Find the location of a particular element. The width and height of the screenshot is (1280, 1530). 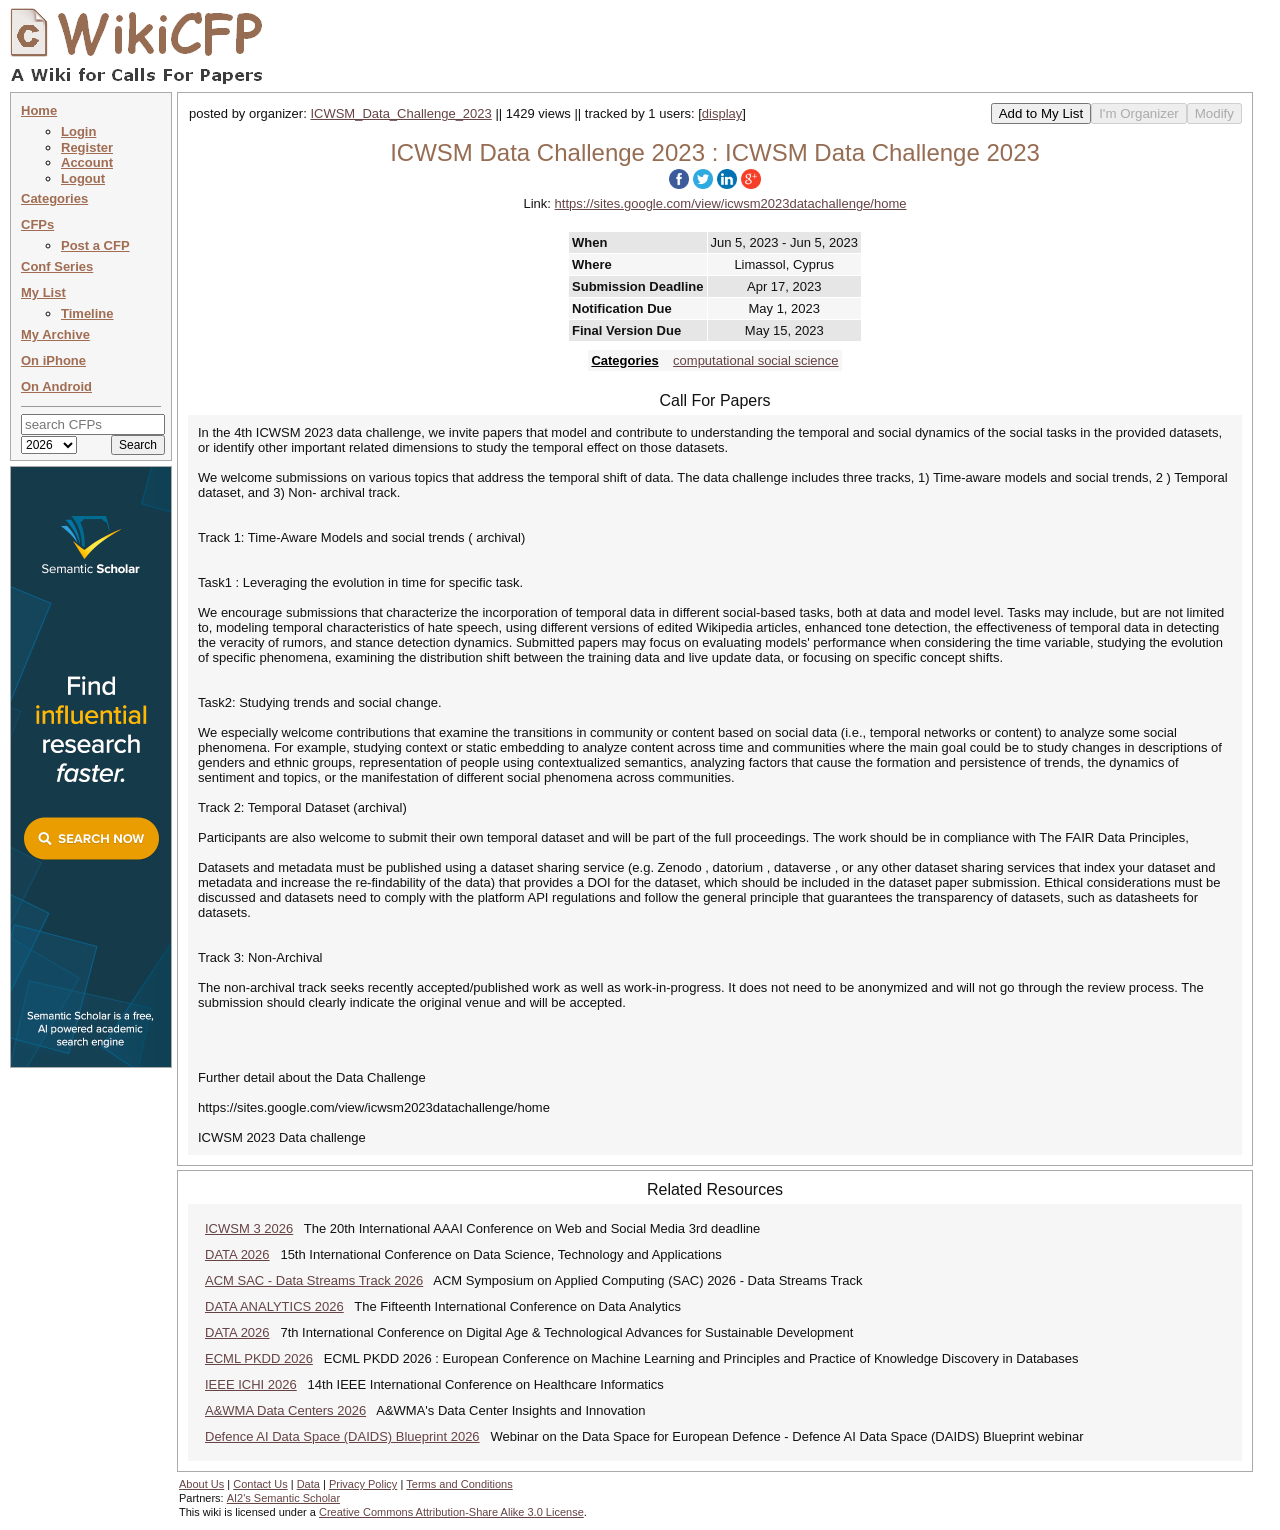

My List is located at coordinates (43, 292).